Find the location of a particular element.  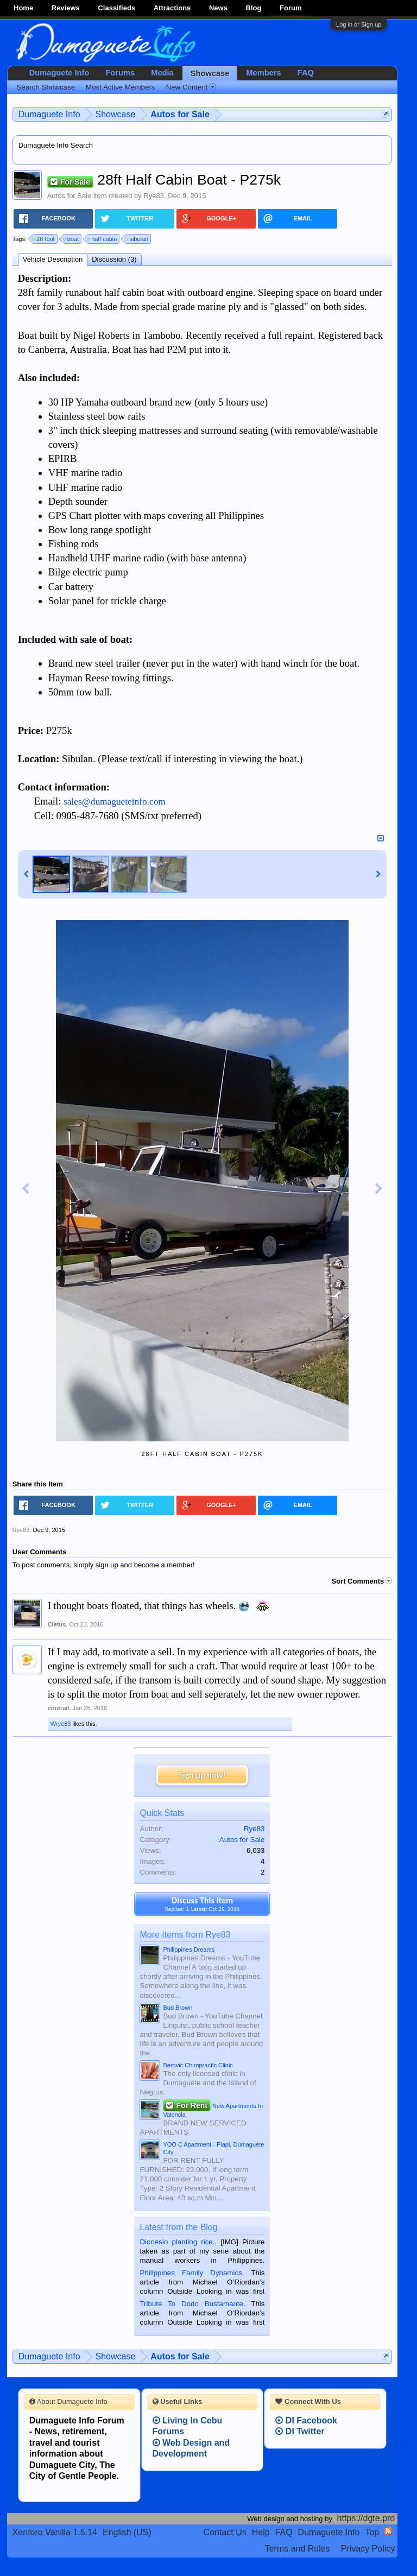

Terms and Rules is located at coordinates (297, 2548).